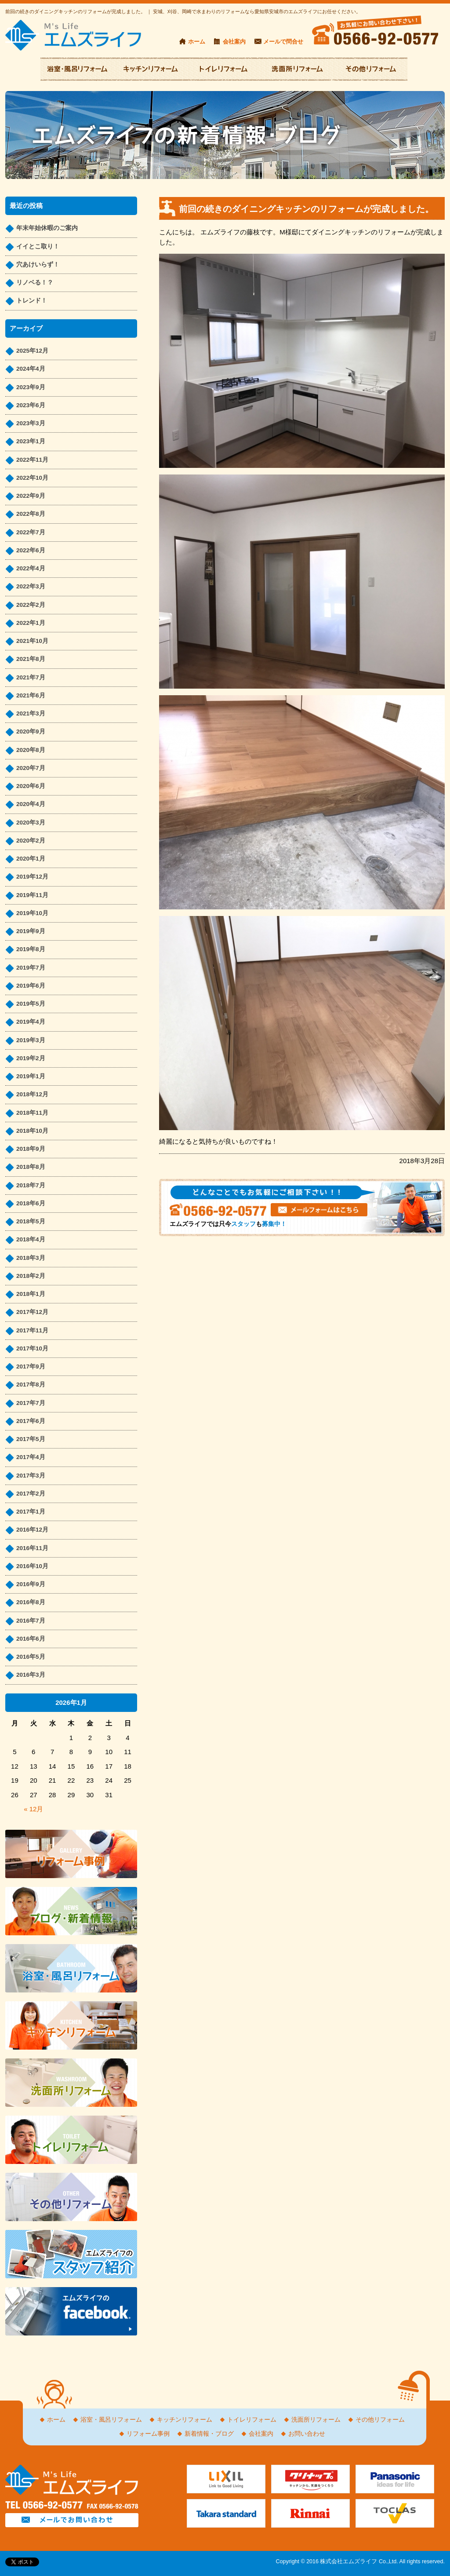 The height and width of the screenshot is (2576, 450). What do you see at coordinates (30, 677) in the screenshot?
I see `2021年7月` at bounding box center [30, 677].